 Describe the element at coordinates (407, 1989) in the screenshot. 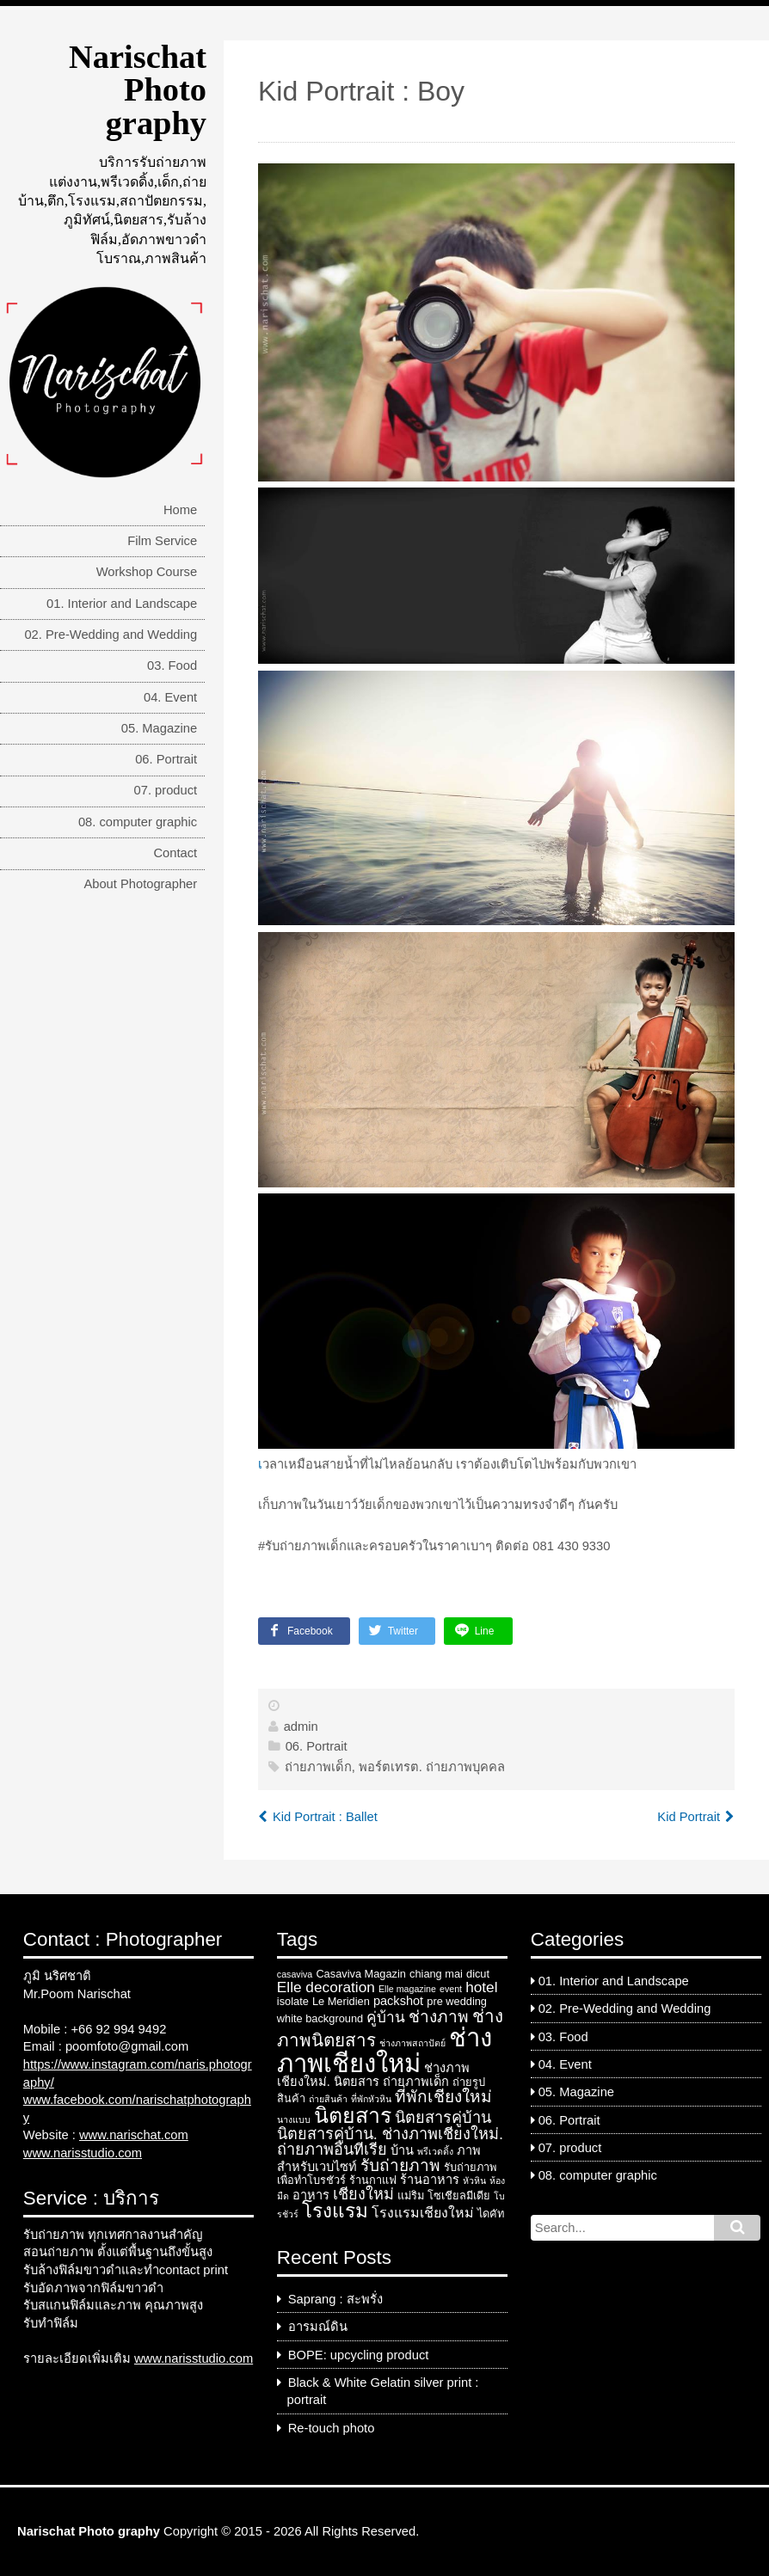

I see `Elle magazine [Elle magazine (2 items)]` at that location.